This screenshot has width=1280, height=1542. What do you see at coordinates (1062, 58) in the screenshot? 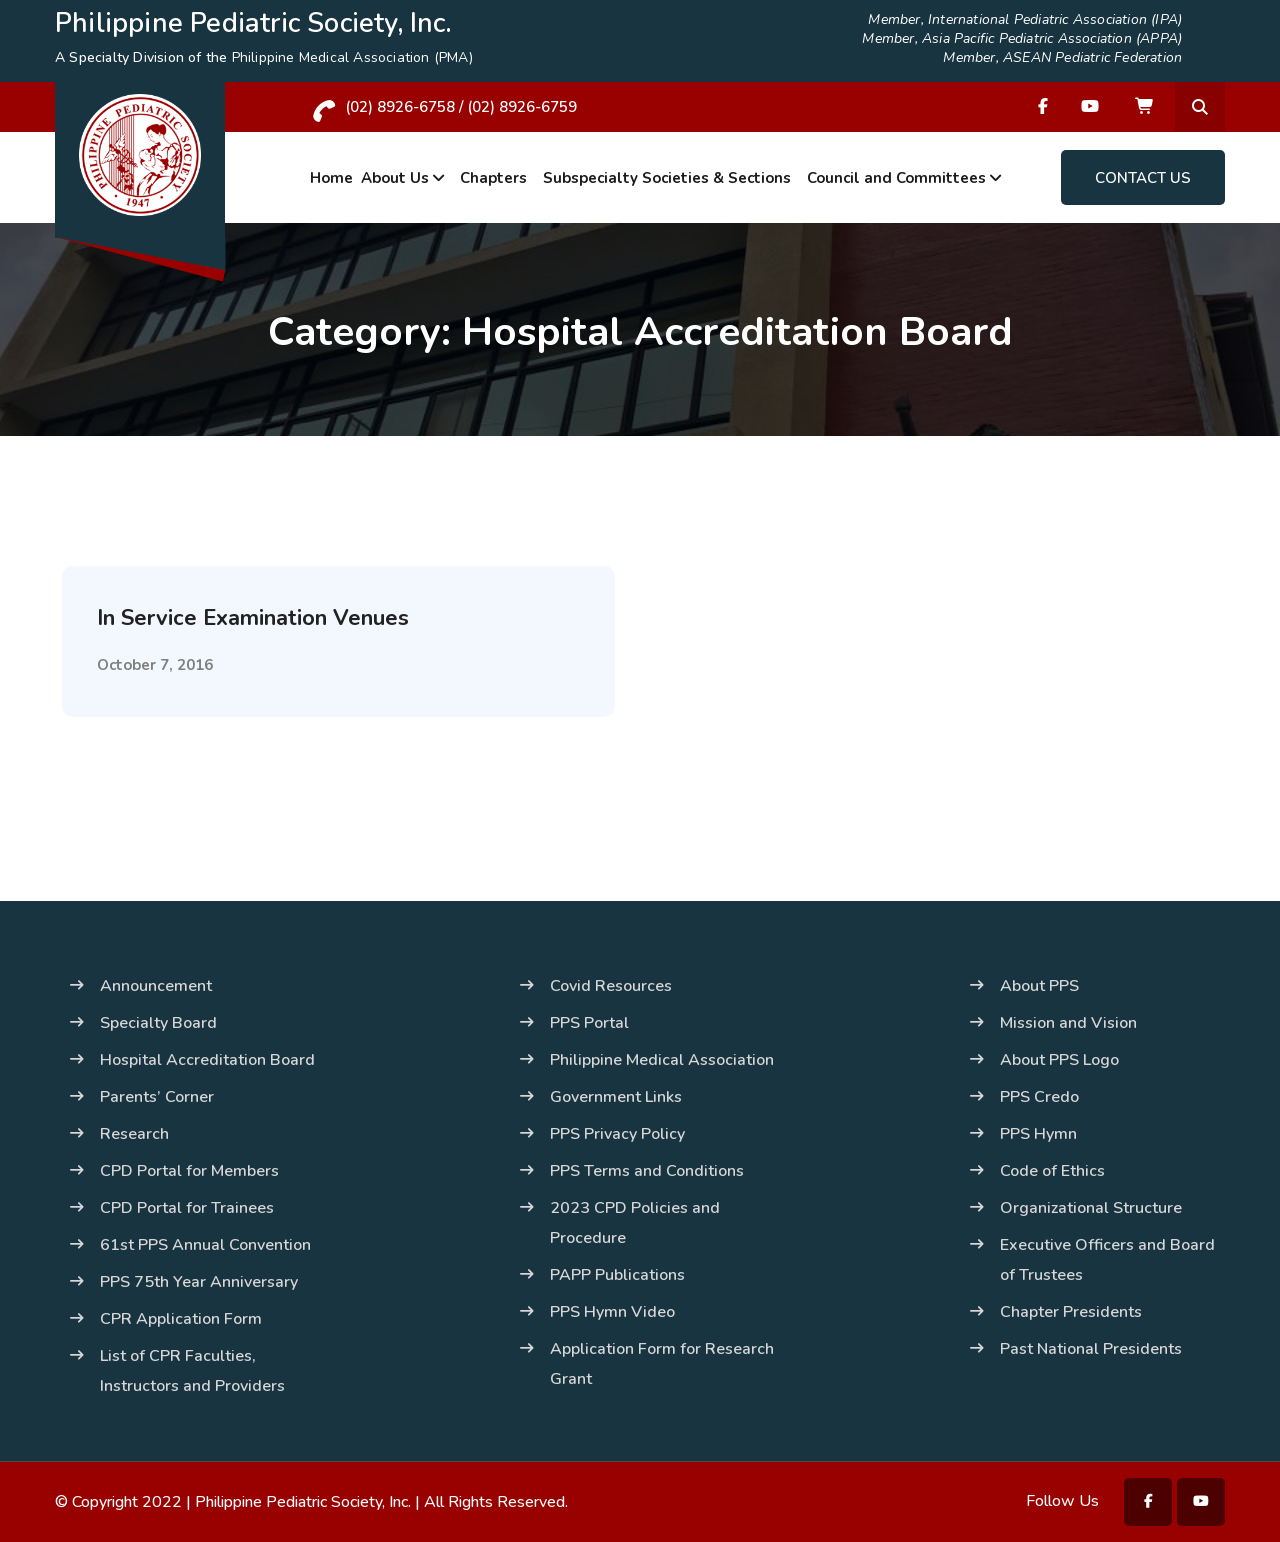
I see `Member, ASEAN Pediatric Federation` at bounding box center [1062, 58].